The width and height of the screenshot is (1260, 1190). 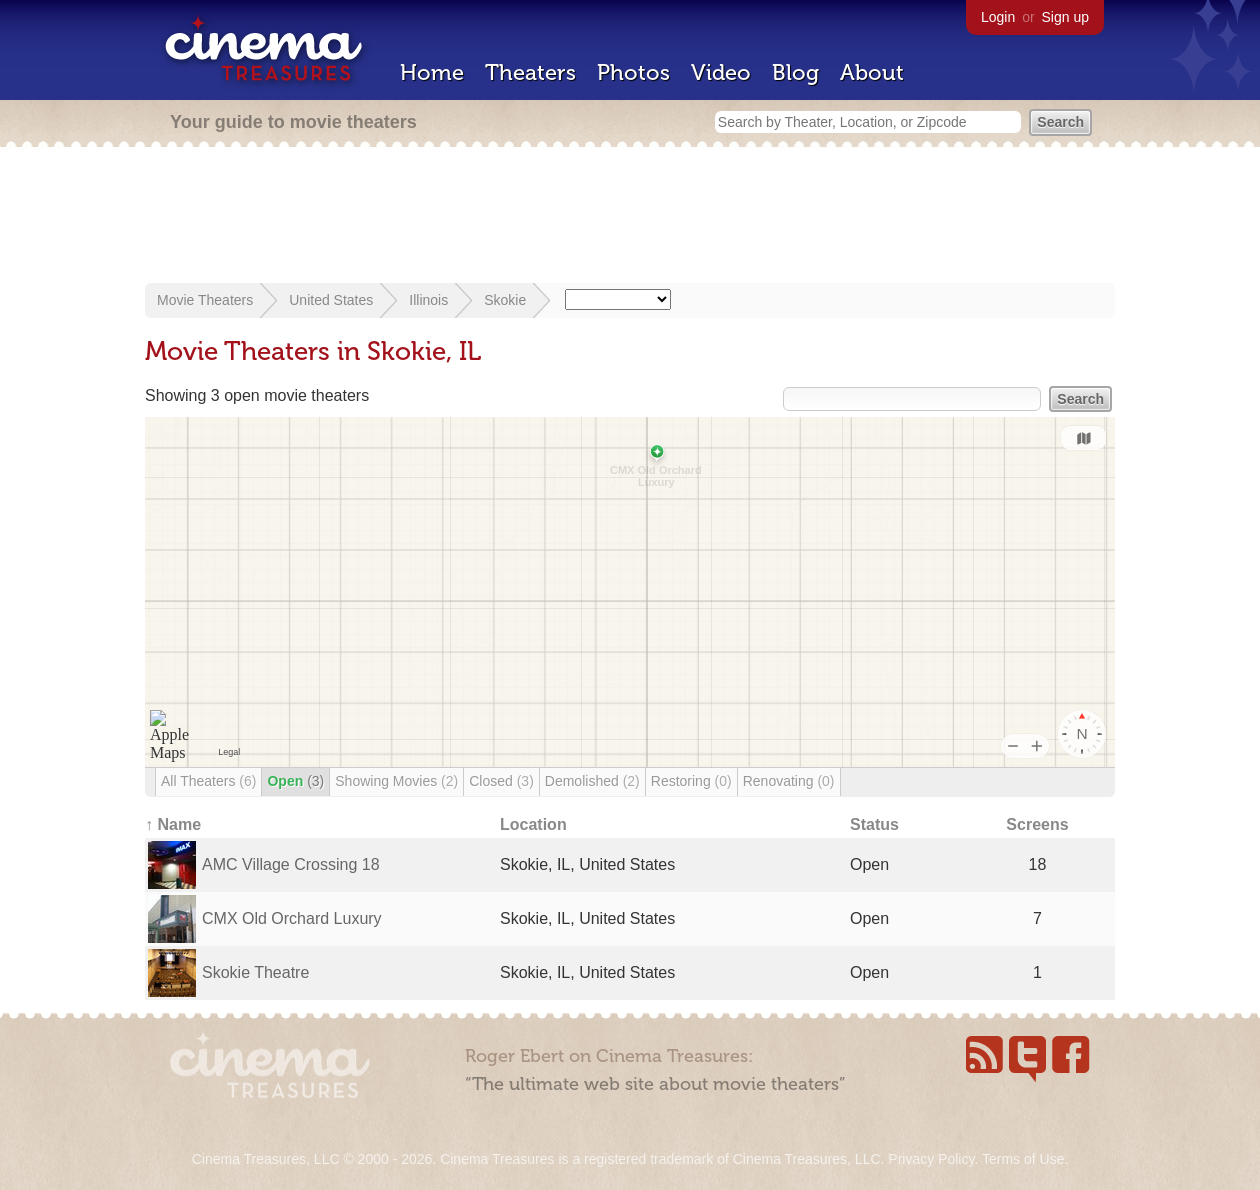 What do you see at coordinates (691, 781) in the screenshot?
I see `Restoring` at bounding box center [691, 781].